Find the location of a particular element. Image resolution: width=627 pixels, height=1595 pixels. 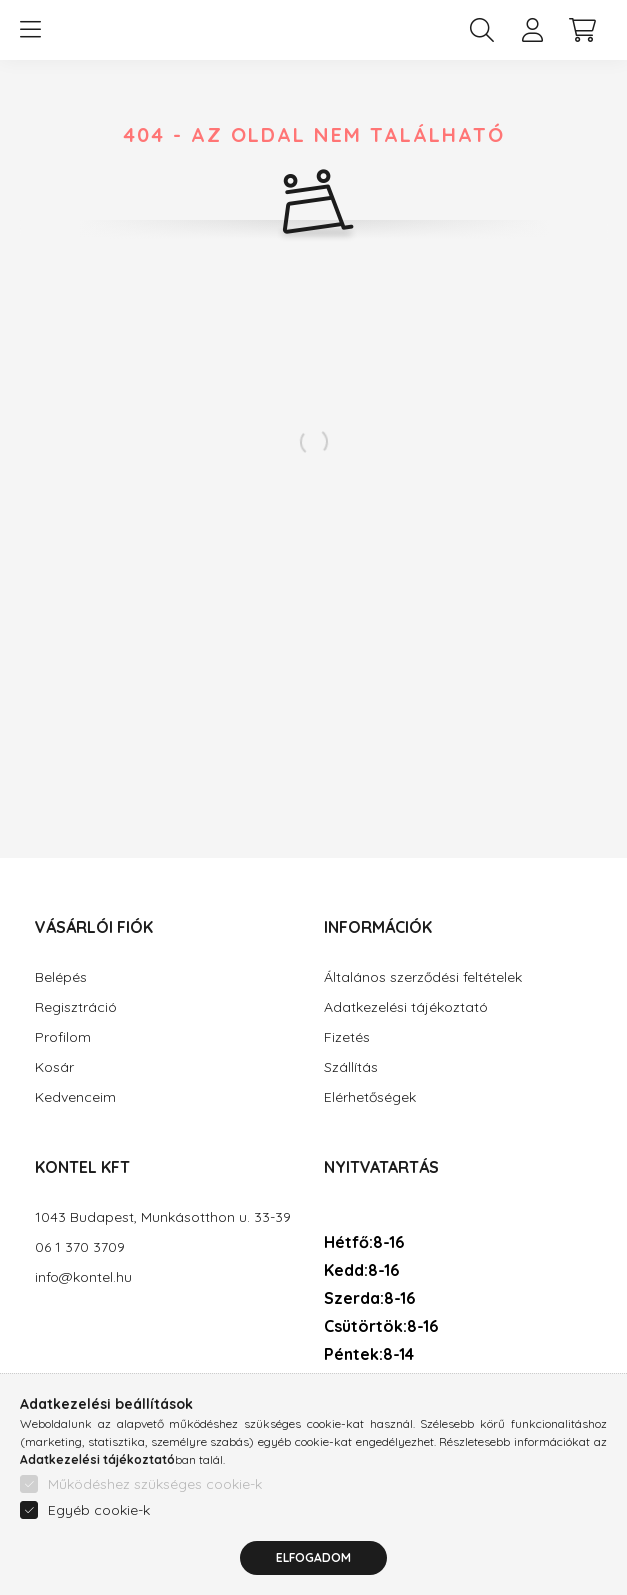

[hamburger button] is located at coordinates (30, 30).